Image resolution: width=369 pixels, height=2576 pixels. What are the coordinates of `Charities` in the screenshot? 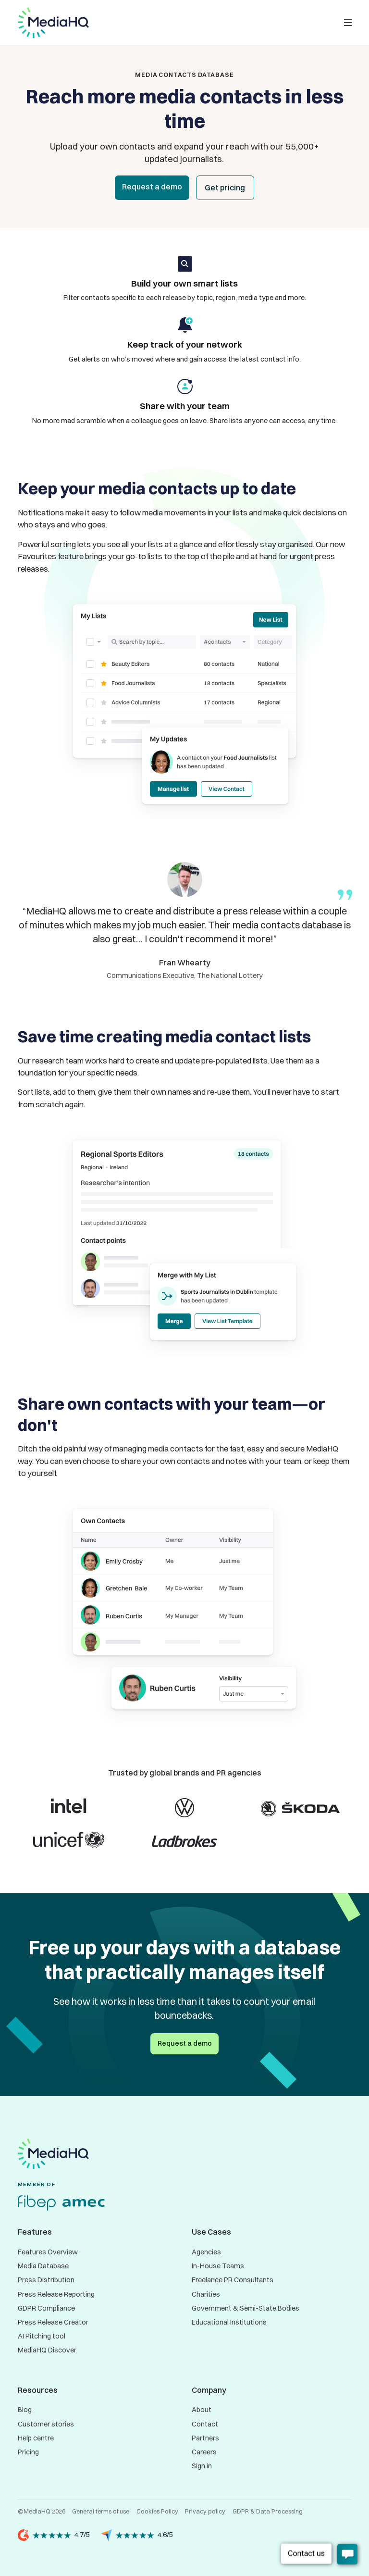 It's located at (206, 2294).